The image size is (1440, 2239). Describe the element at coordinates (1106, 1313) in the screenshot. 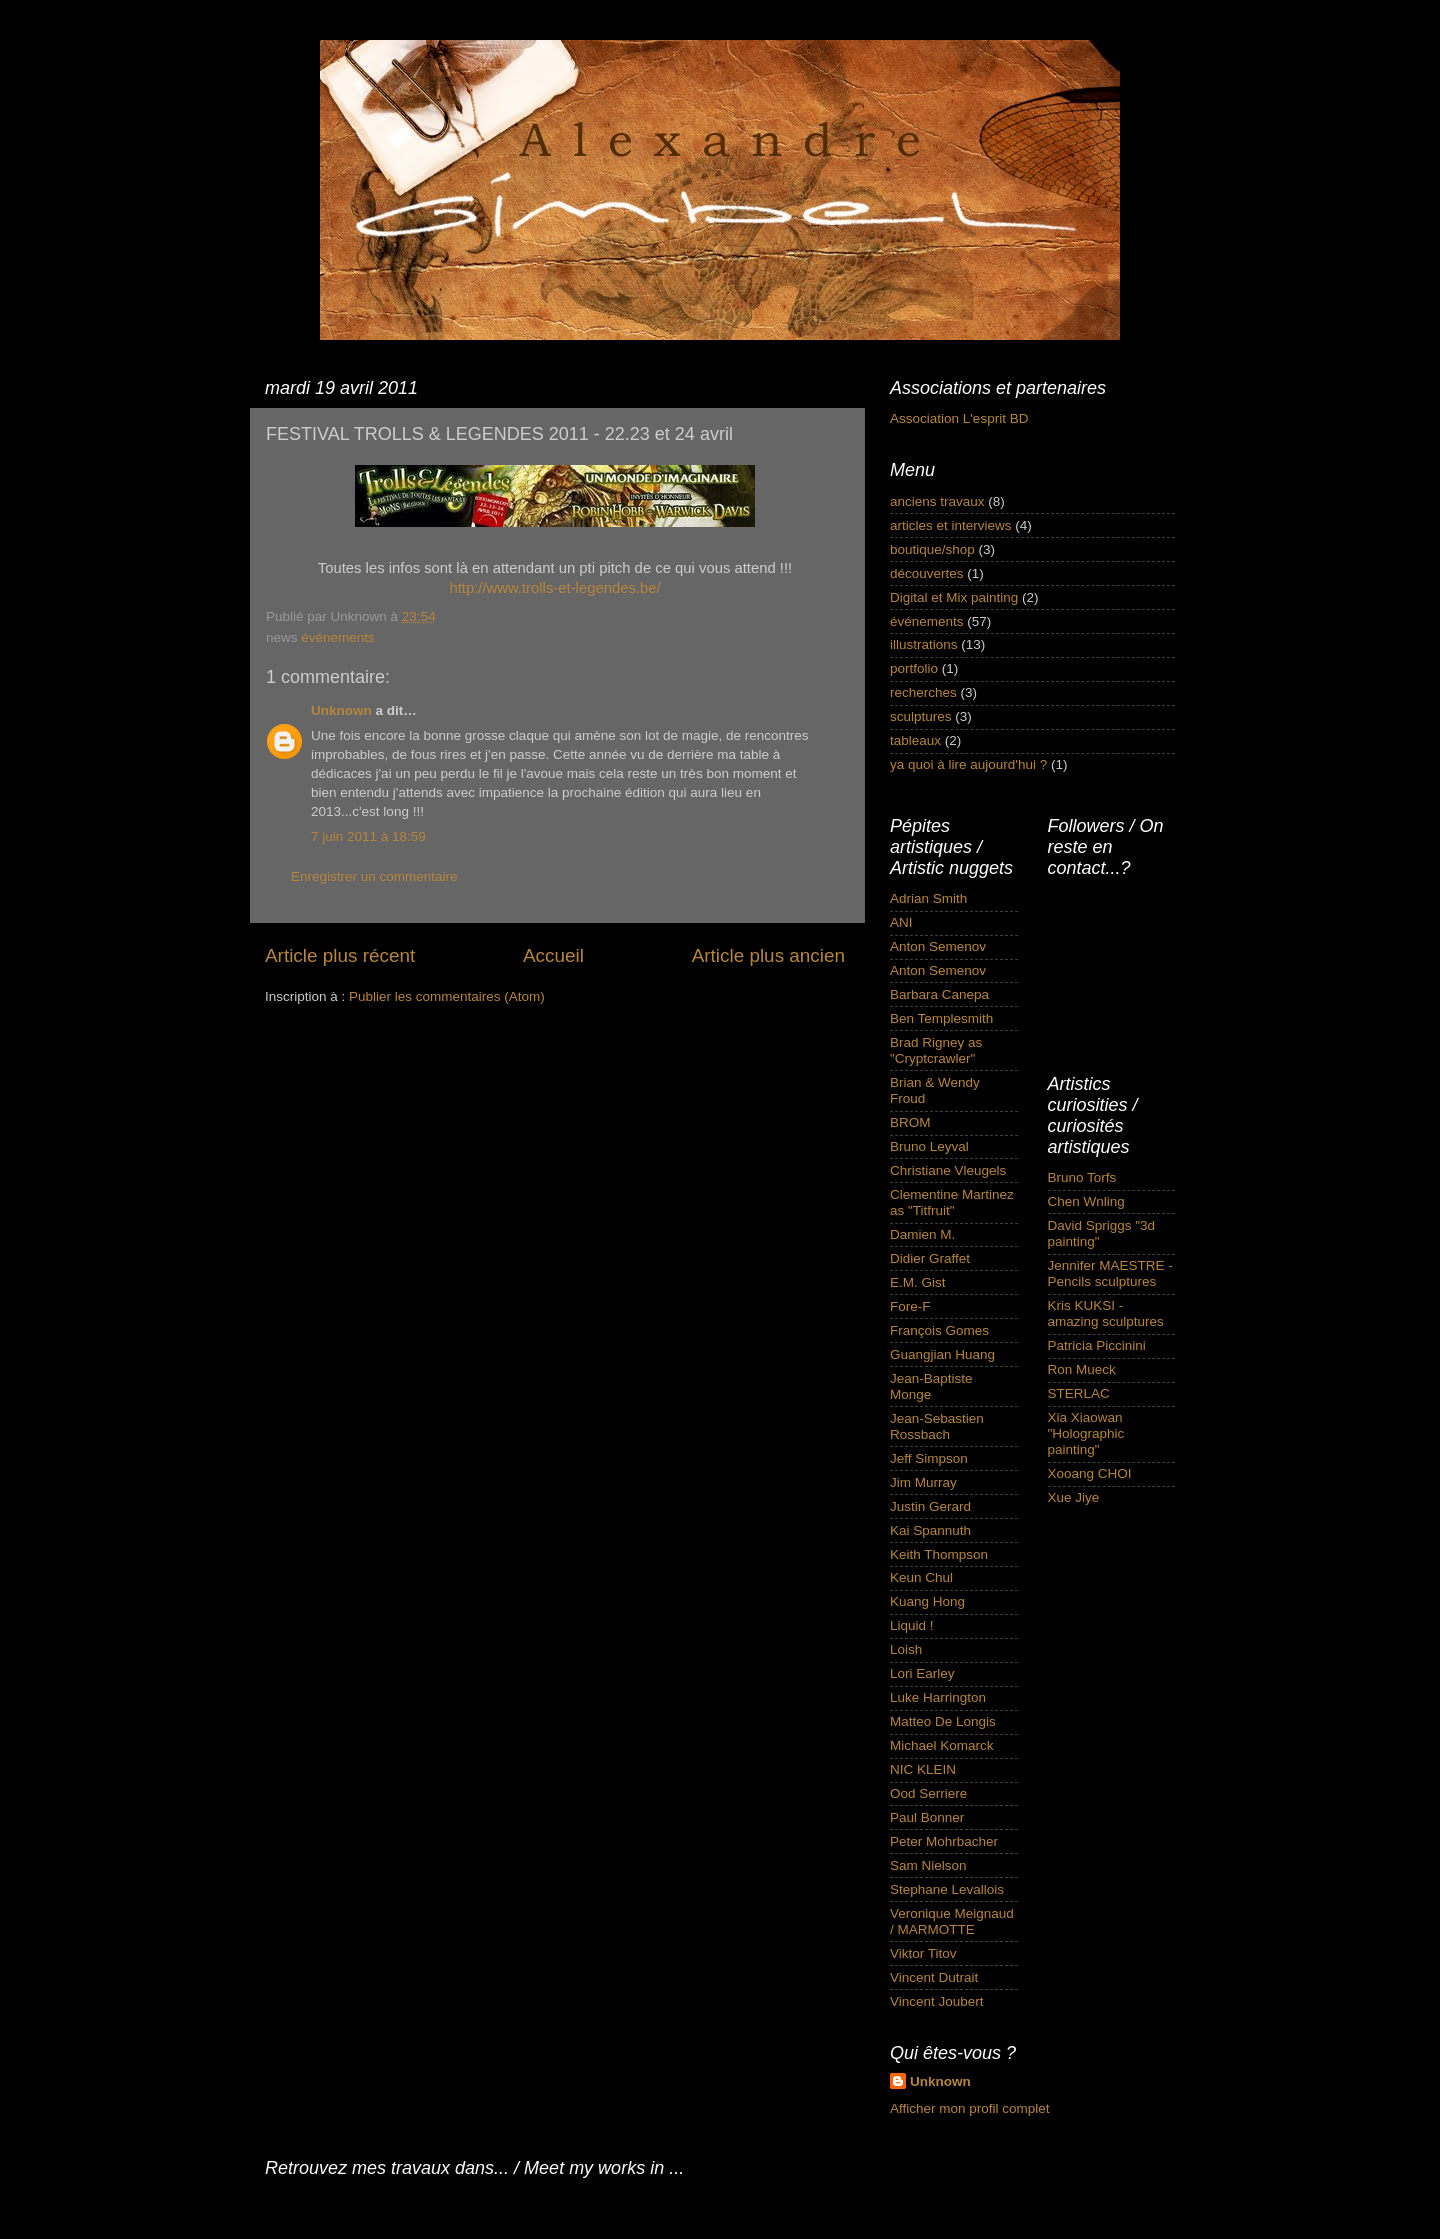

I see `Kris KUKSI - amazing sculptures` at that location.